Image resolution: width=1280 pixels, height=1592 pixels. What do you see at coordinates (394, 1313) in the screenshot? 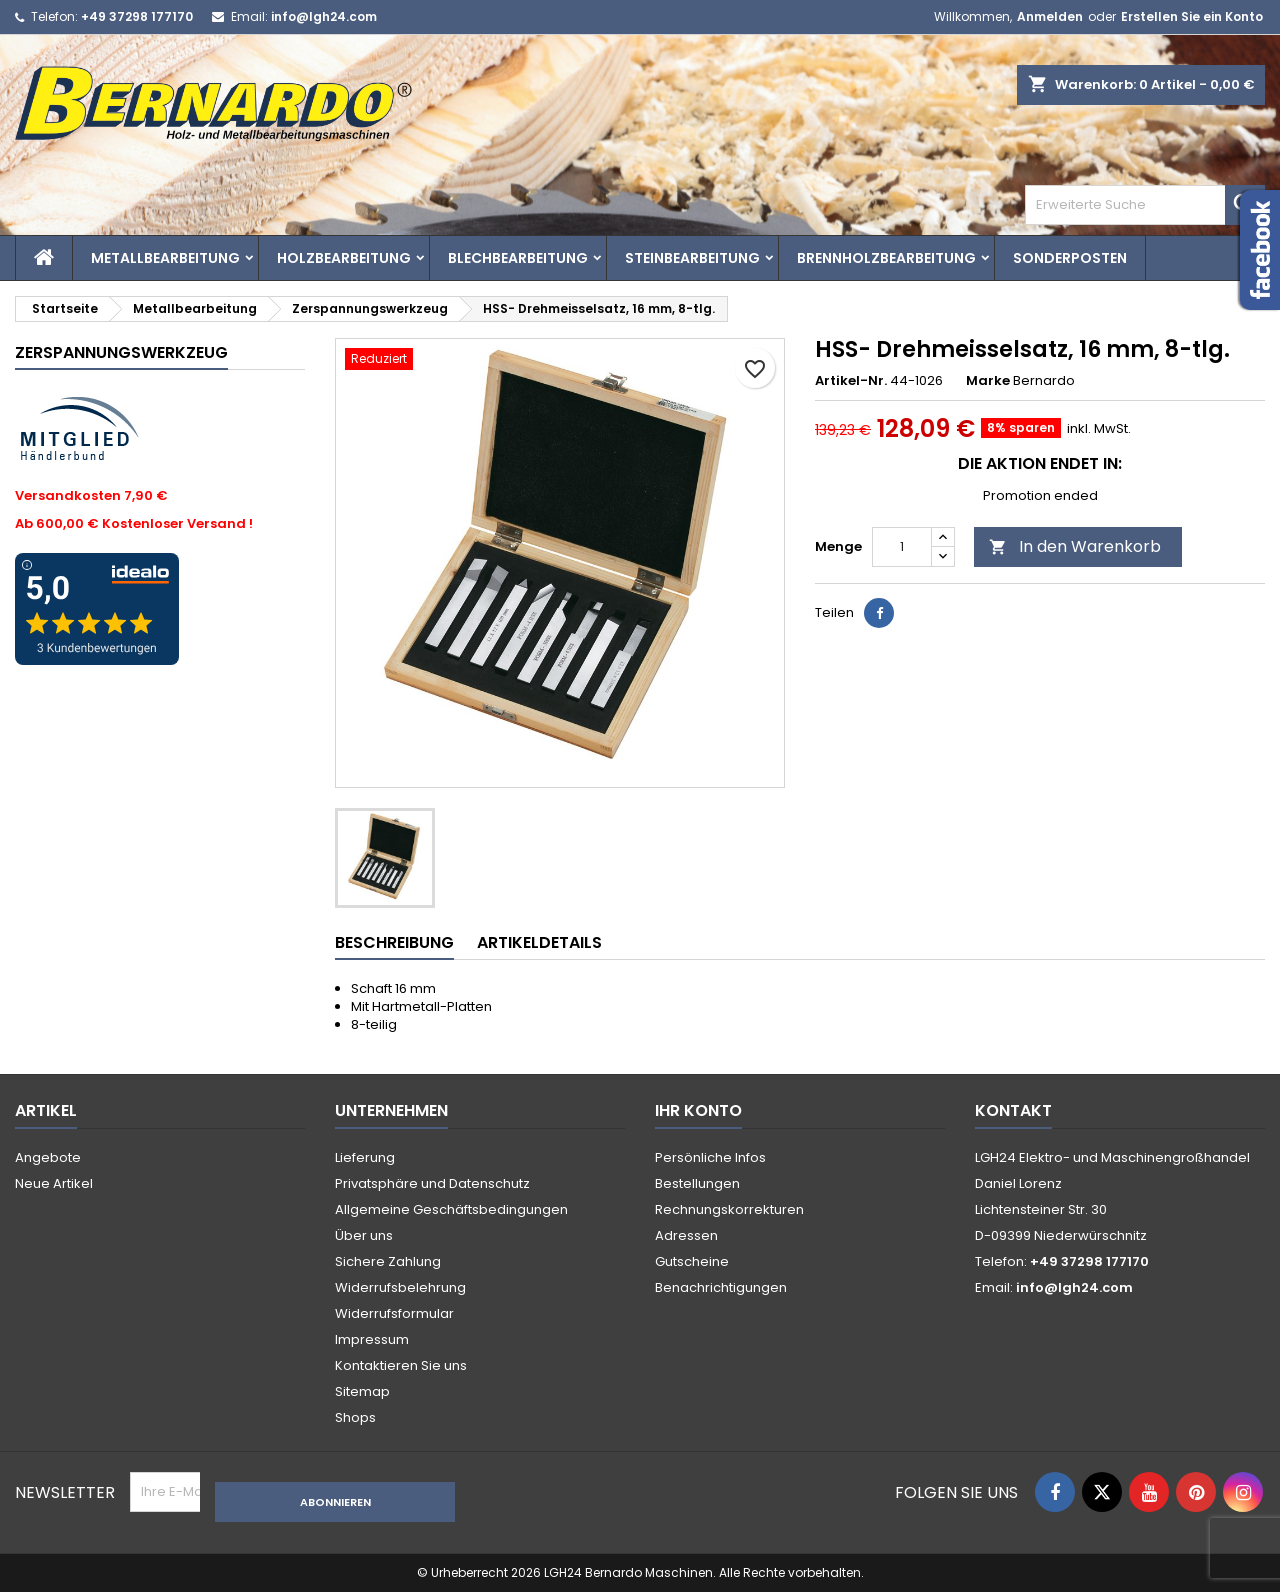
I see `Widerrufsformular` at bounding box center [394, 1313].